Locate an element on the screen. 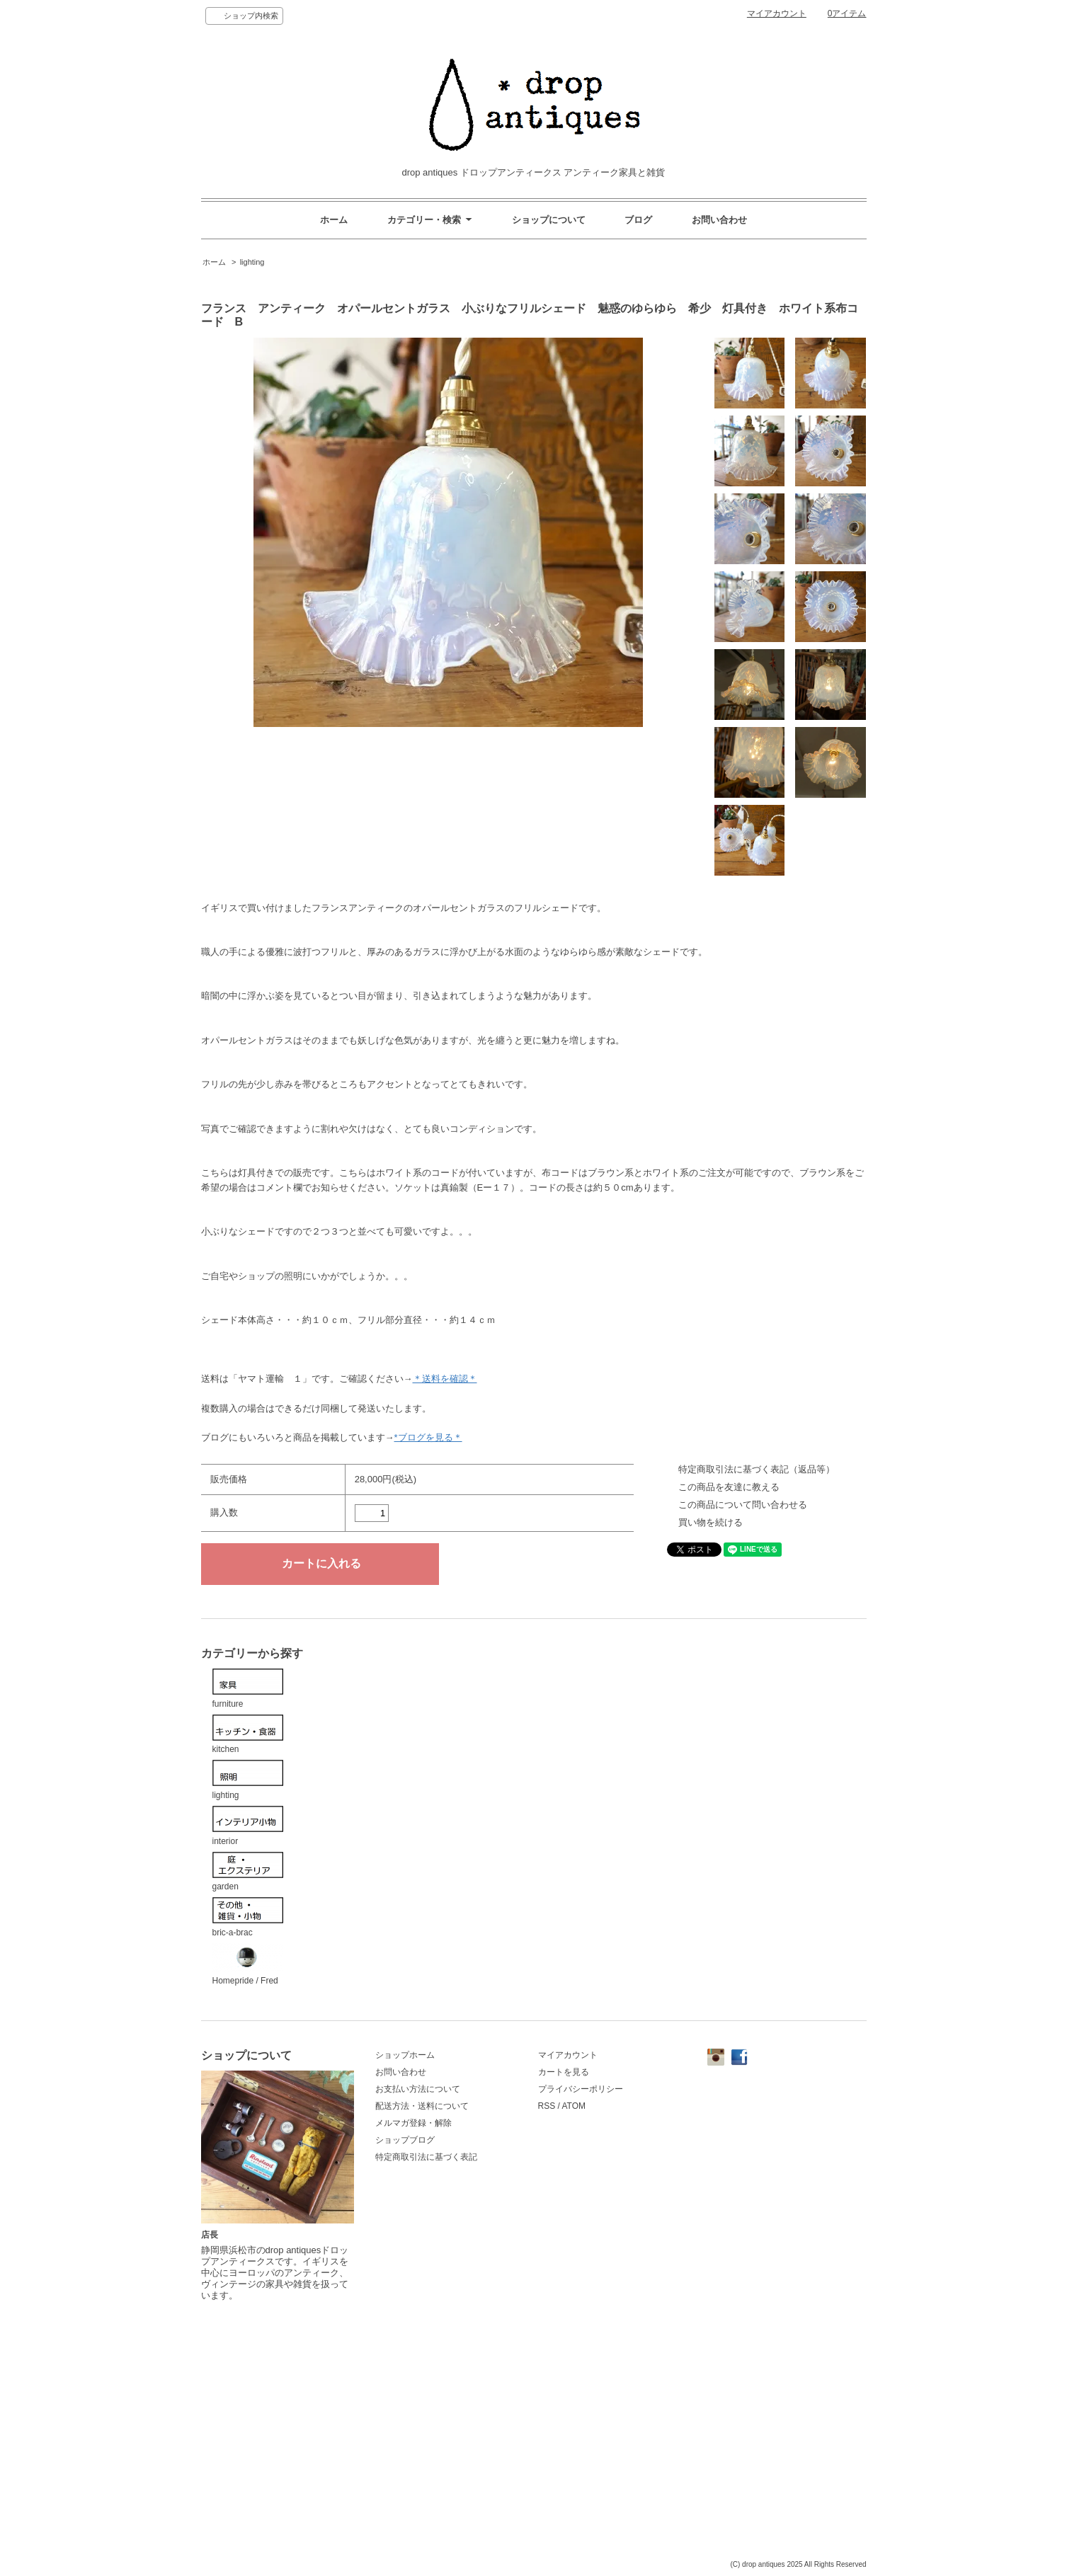 The height and width of the screenshot is (2576, 1067). 特定商取引法に基づく表記 is located at coordinates (426, 2157).